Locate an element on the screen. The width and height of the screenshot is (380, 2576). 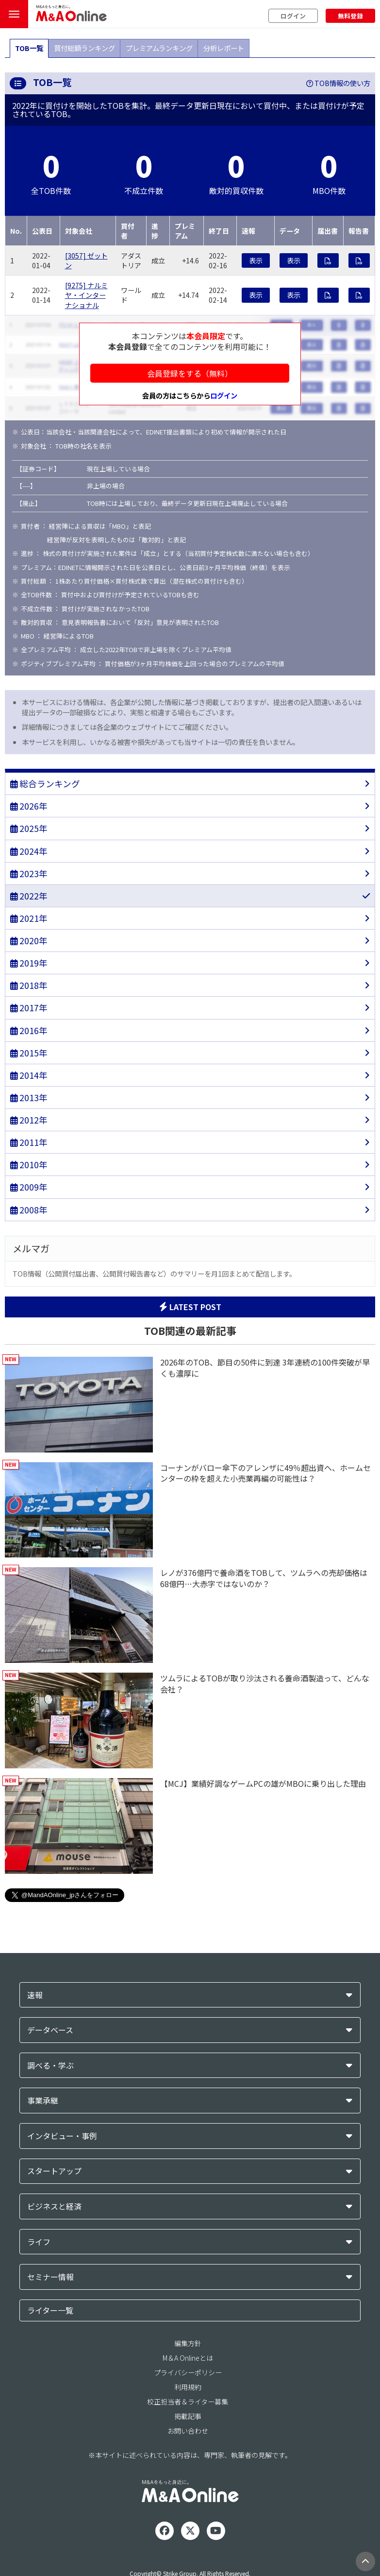
インタビュー・事例 is located at coordinates (62, 2136).